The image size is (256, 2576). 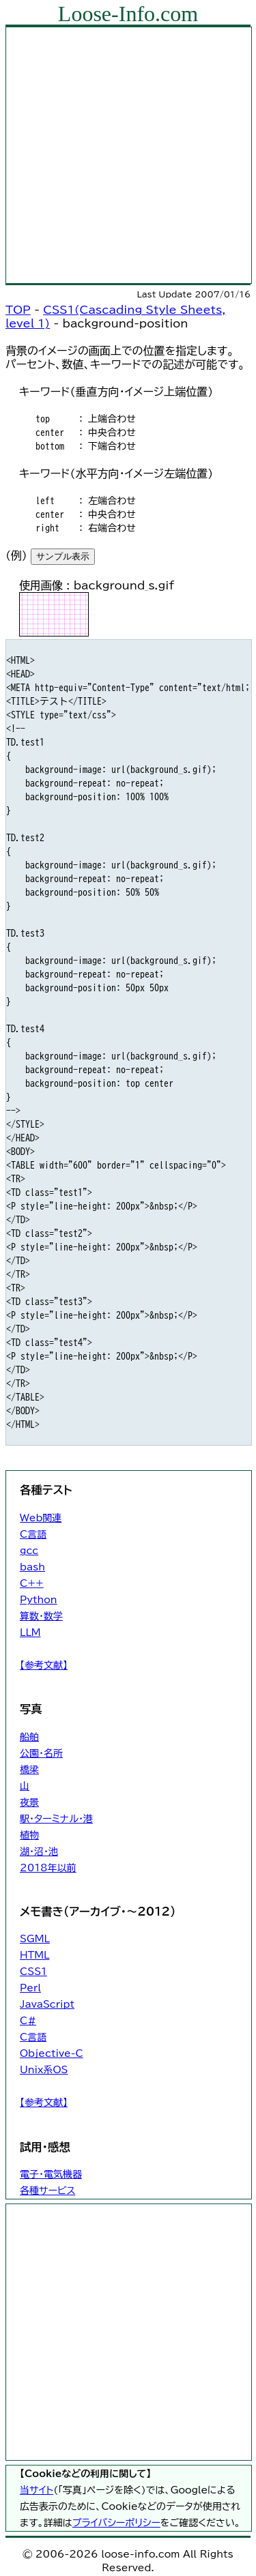 What do you see at coordinates (44, 2070) in the screenshot?
I see `Unix系OS` at bounding box center [44, 2070].